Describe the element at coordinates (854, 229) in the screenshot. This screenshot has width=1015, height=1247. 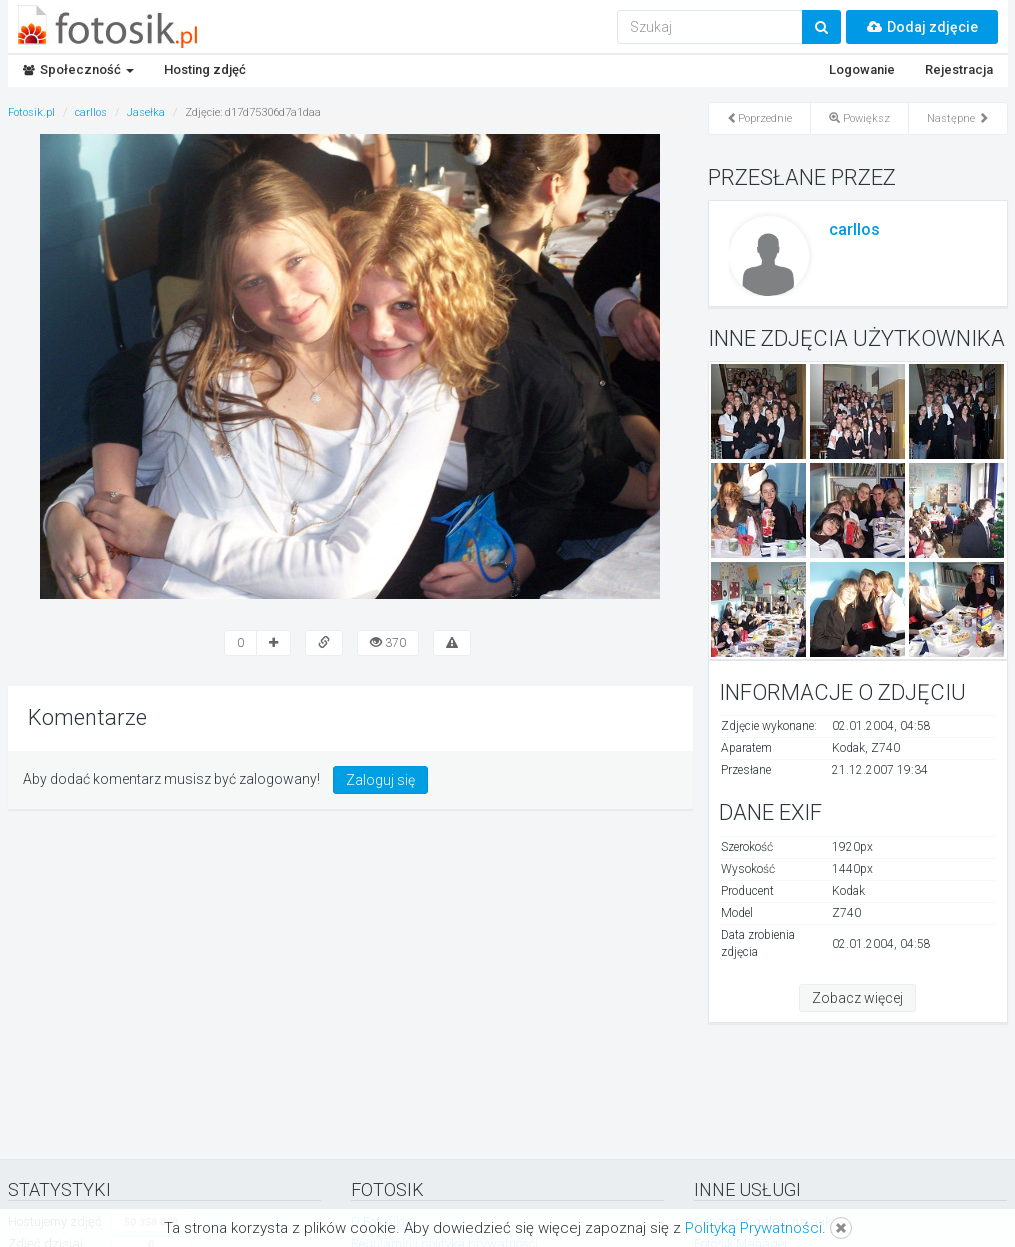
I see `carllos` at that location.